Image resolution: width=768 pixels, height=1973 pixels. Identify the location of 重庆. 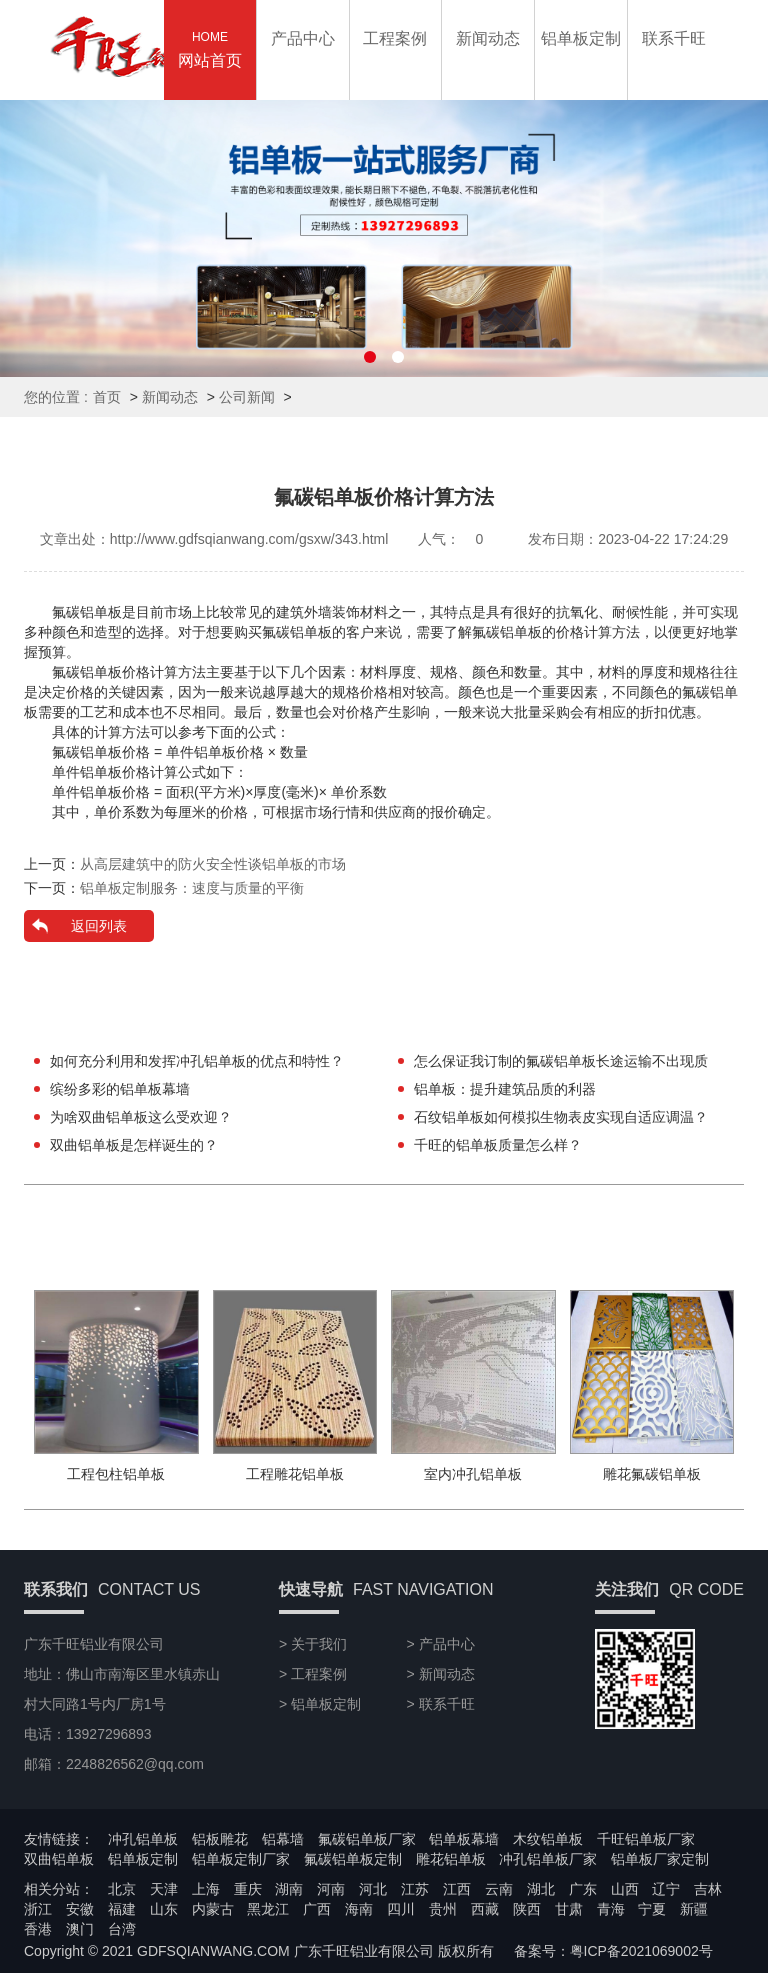
(248, 1889).